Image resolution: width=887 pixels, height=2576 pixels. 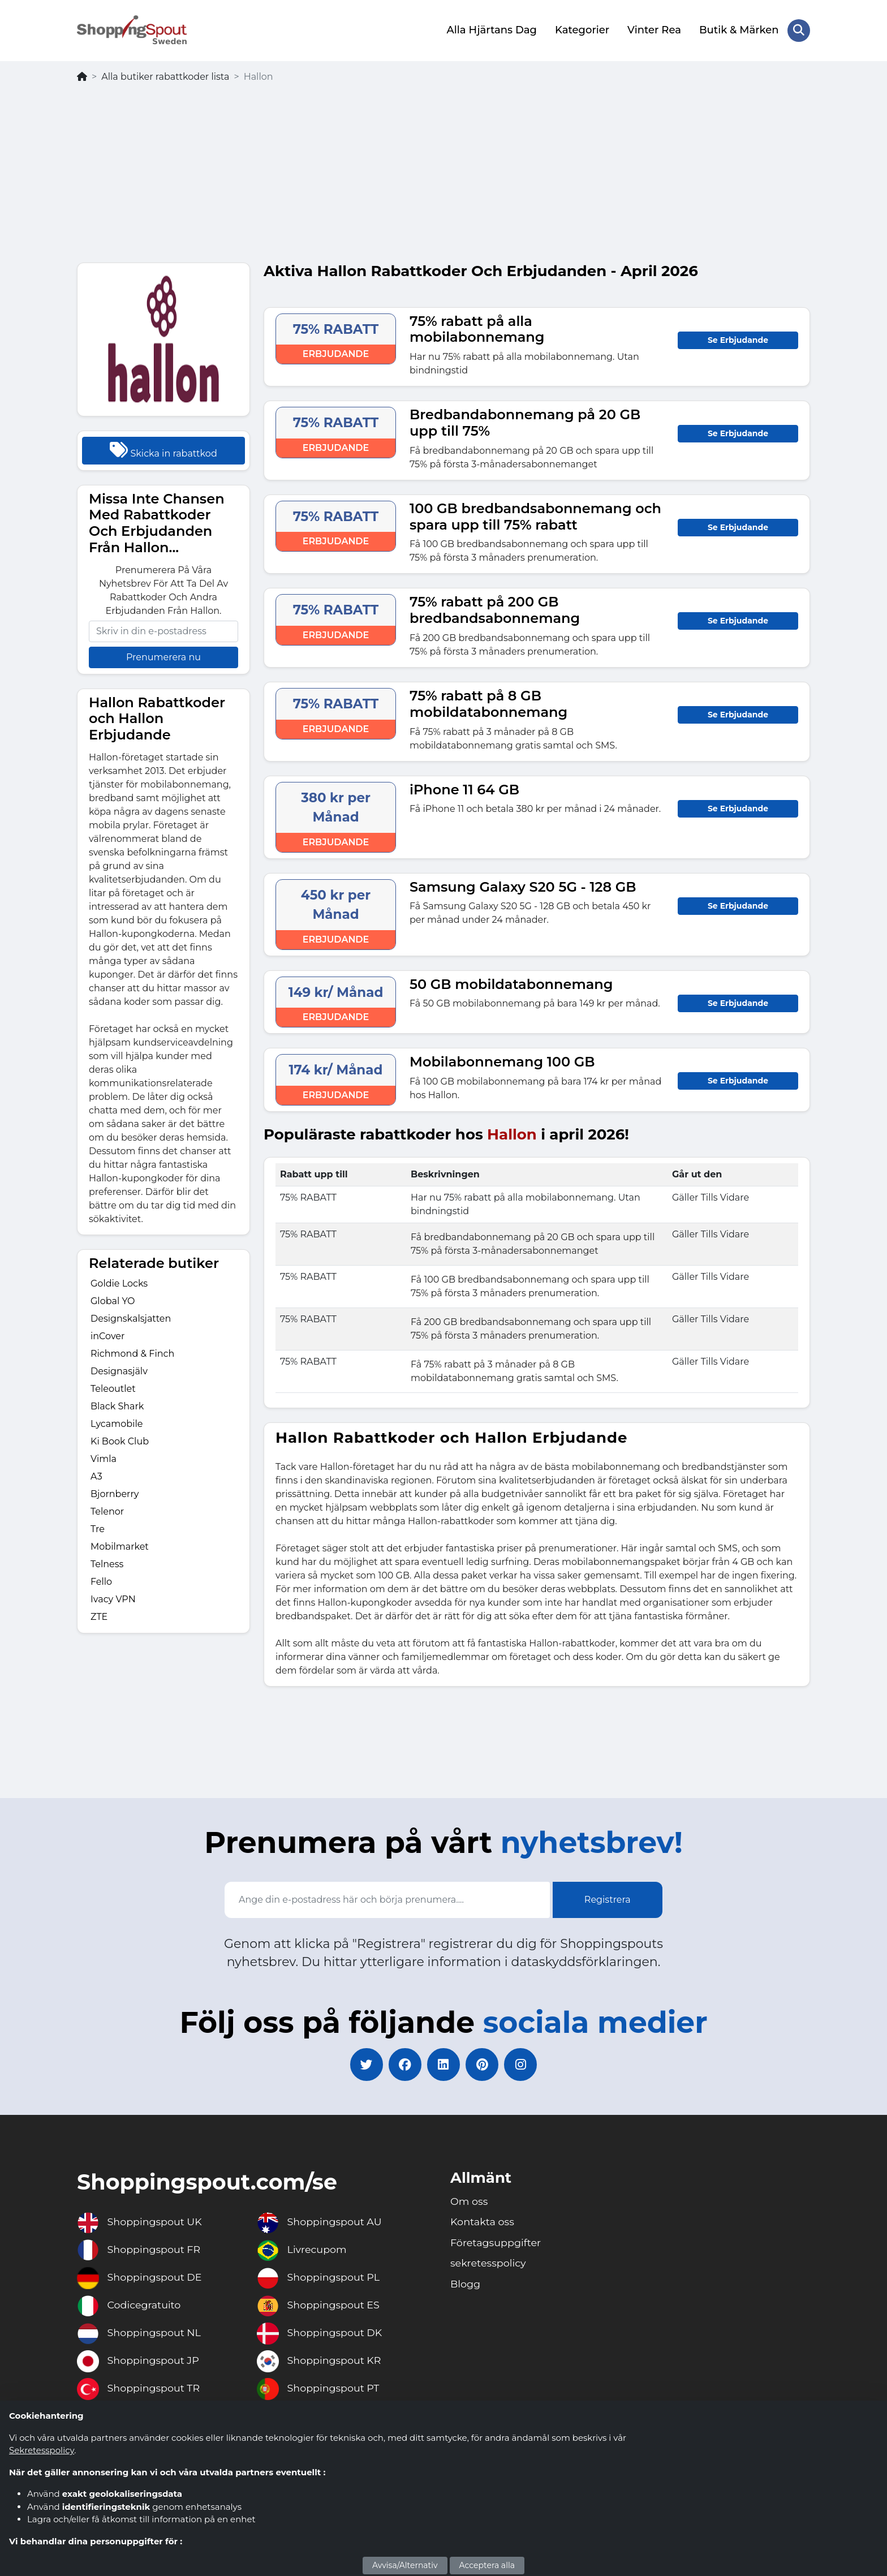 What do you see at coordinates (738, 339) in the screenshot?
I see `Se Erbjudande` at bounding box center [738, 339].